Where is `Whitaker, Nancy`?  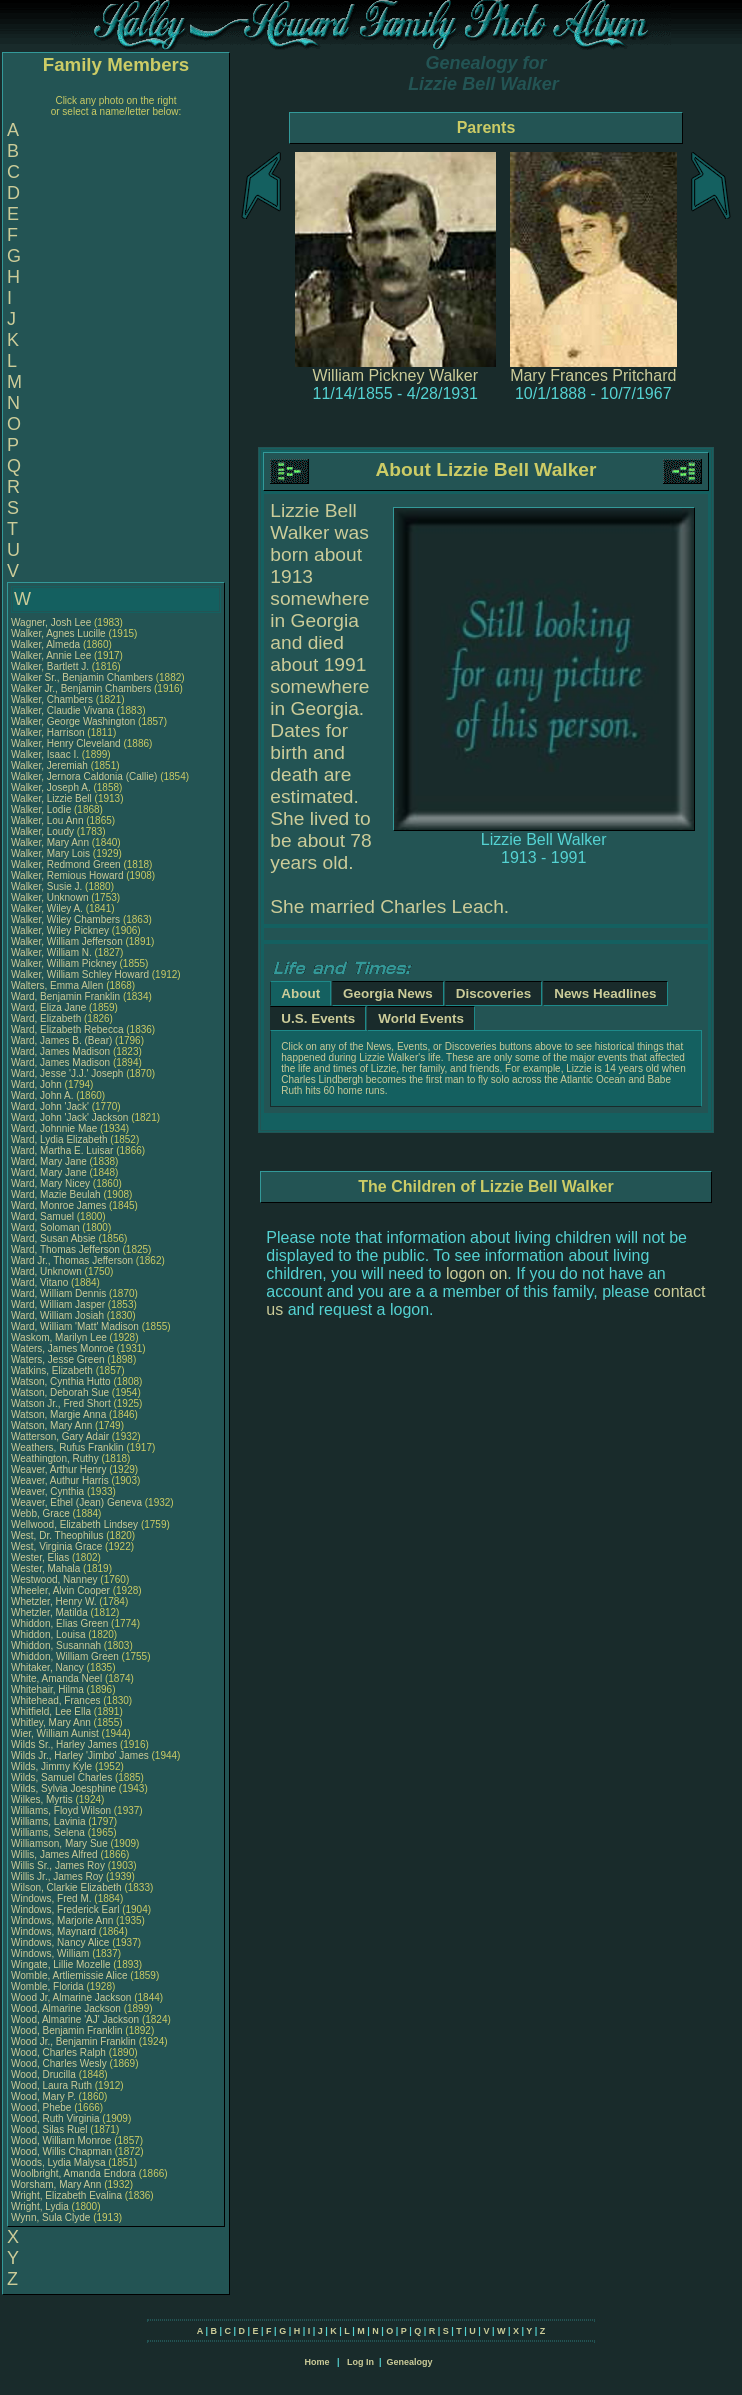 Whitaker, Nancy is located at coordinates (49, 1667).